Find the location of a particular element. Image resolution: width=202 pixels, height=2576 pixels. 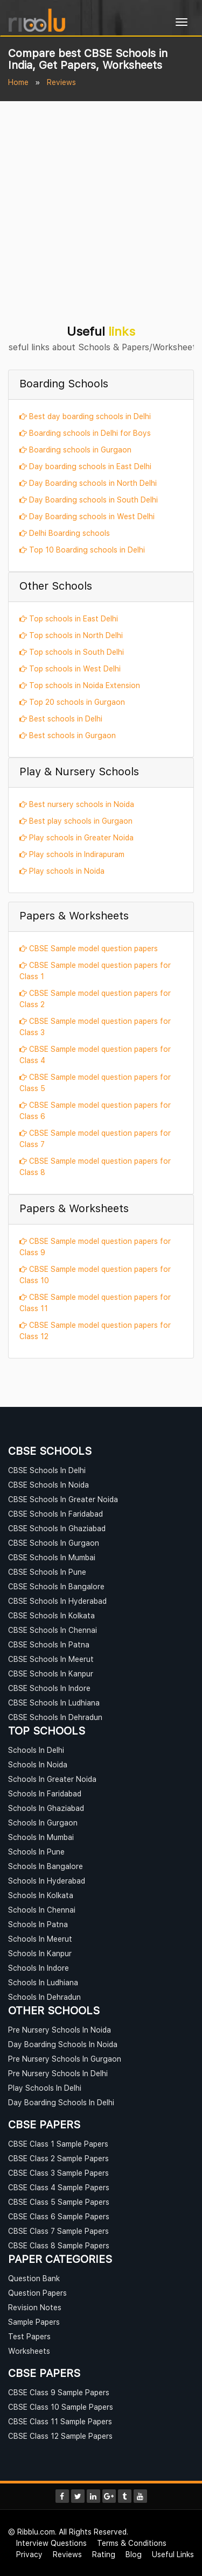

CBSE Class 4 Sample Papers is located at coordinates (58, 2187).